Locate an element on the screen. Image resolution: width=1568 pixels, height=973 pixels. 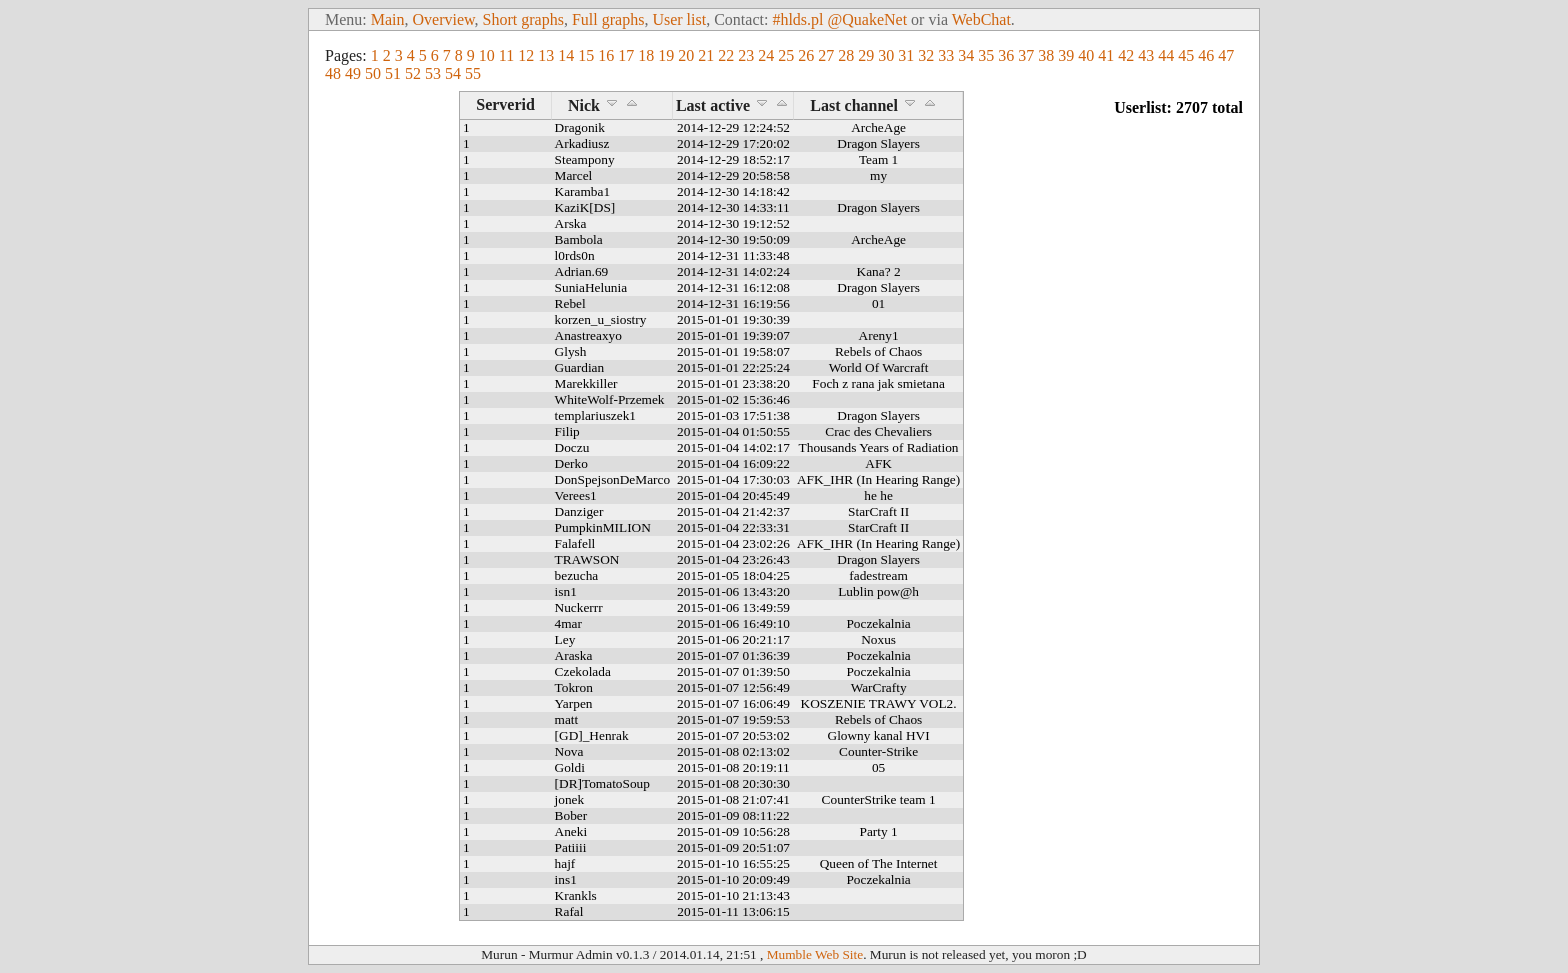
28 is located at coordinates (846, 55).